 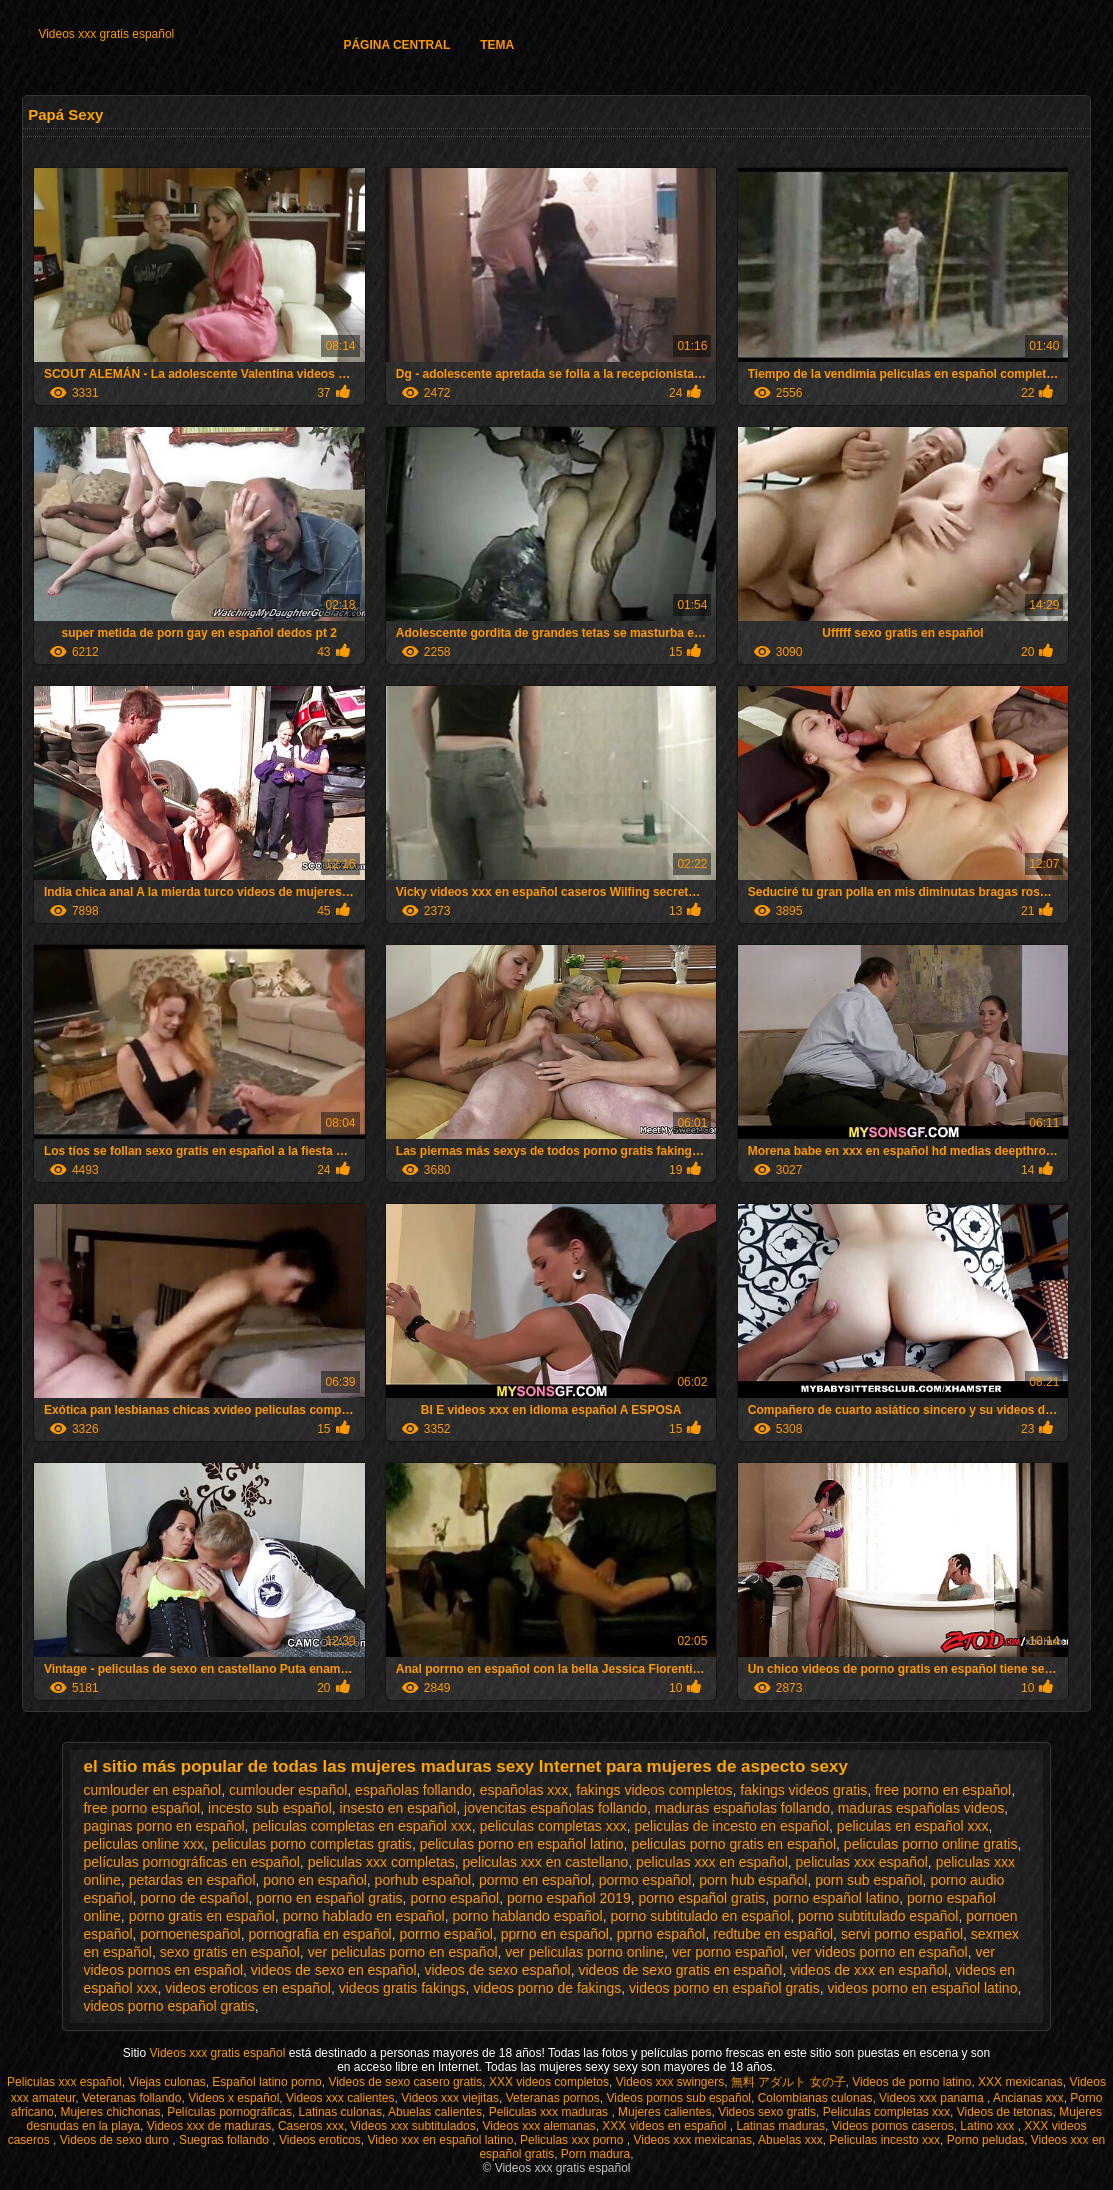 I want to click on peliculas completas xxx, so click(x=553, y=1826).